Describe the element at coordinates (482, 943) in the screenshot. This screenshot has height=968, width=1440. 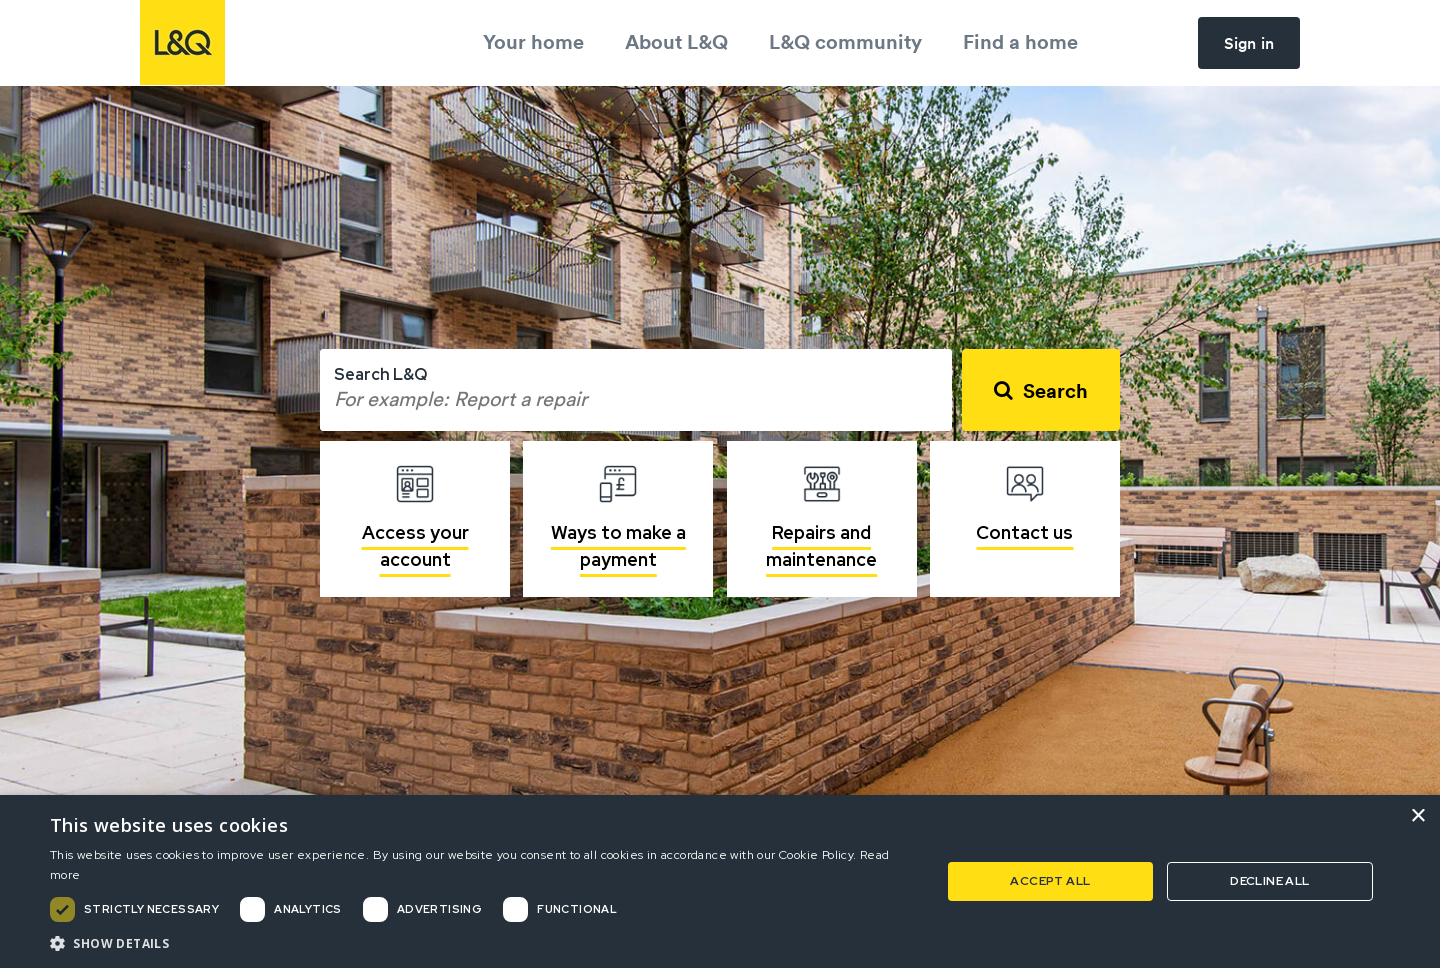
I see `[button]` at that location.